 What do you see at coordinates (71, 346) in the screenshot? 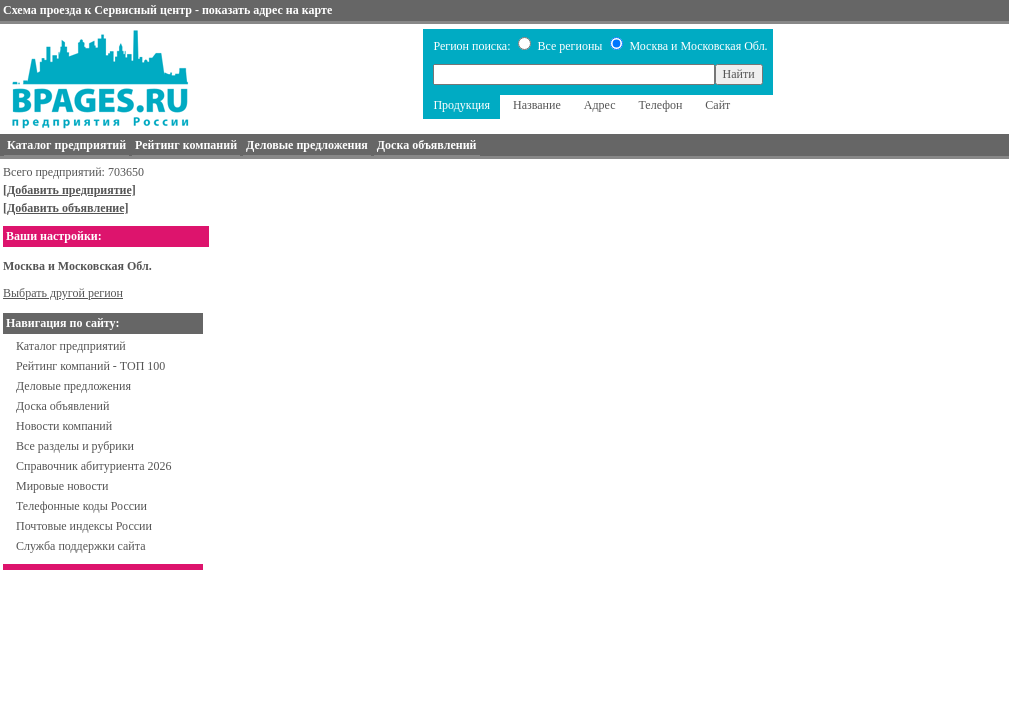
I see `Каталог предприятий` at bounding box center [71, 346].